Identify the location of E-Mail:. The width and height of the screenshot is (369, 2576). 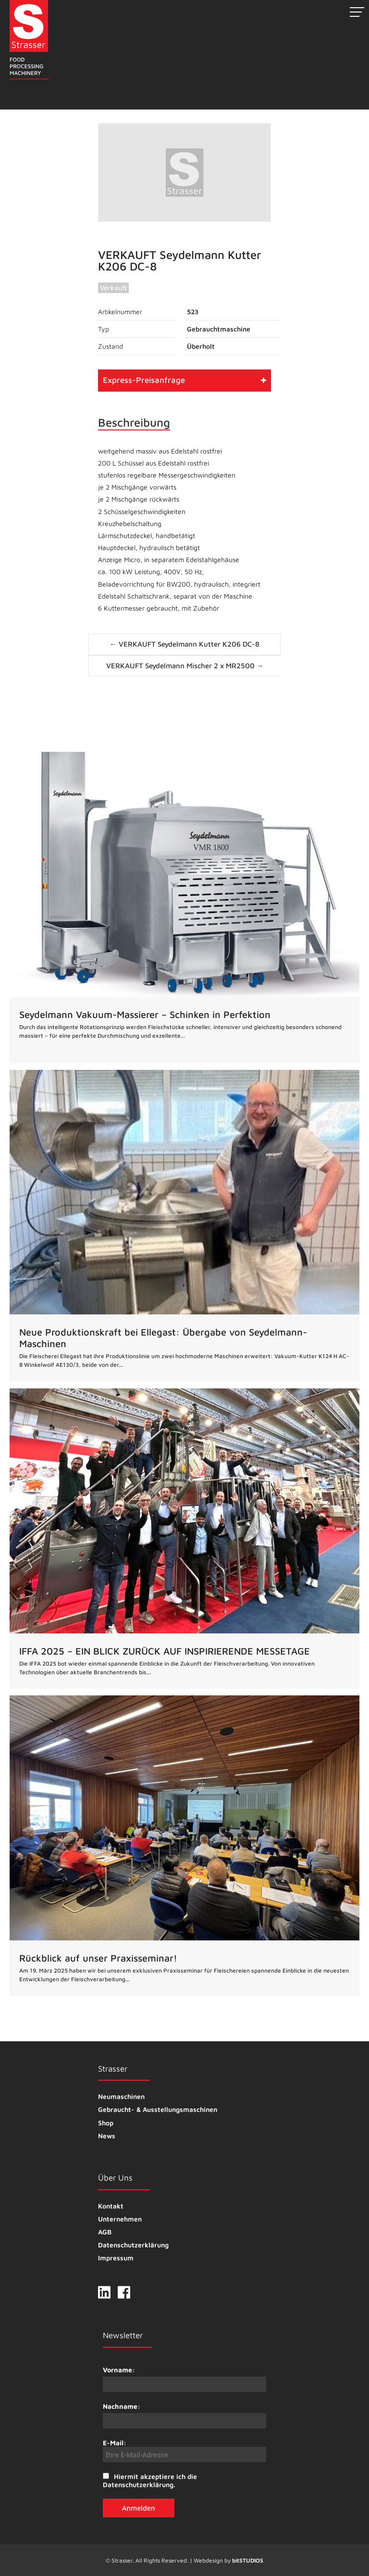
(184, 2450).